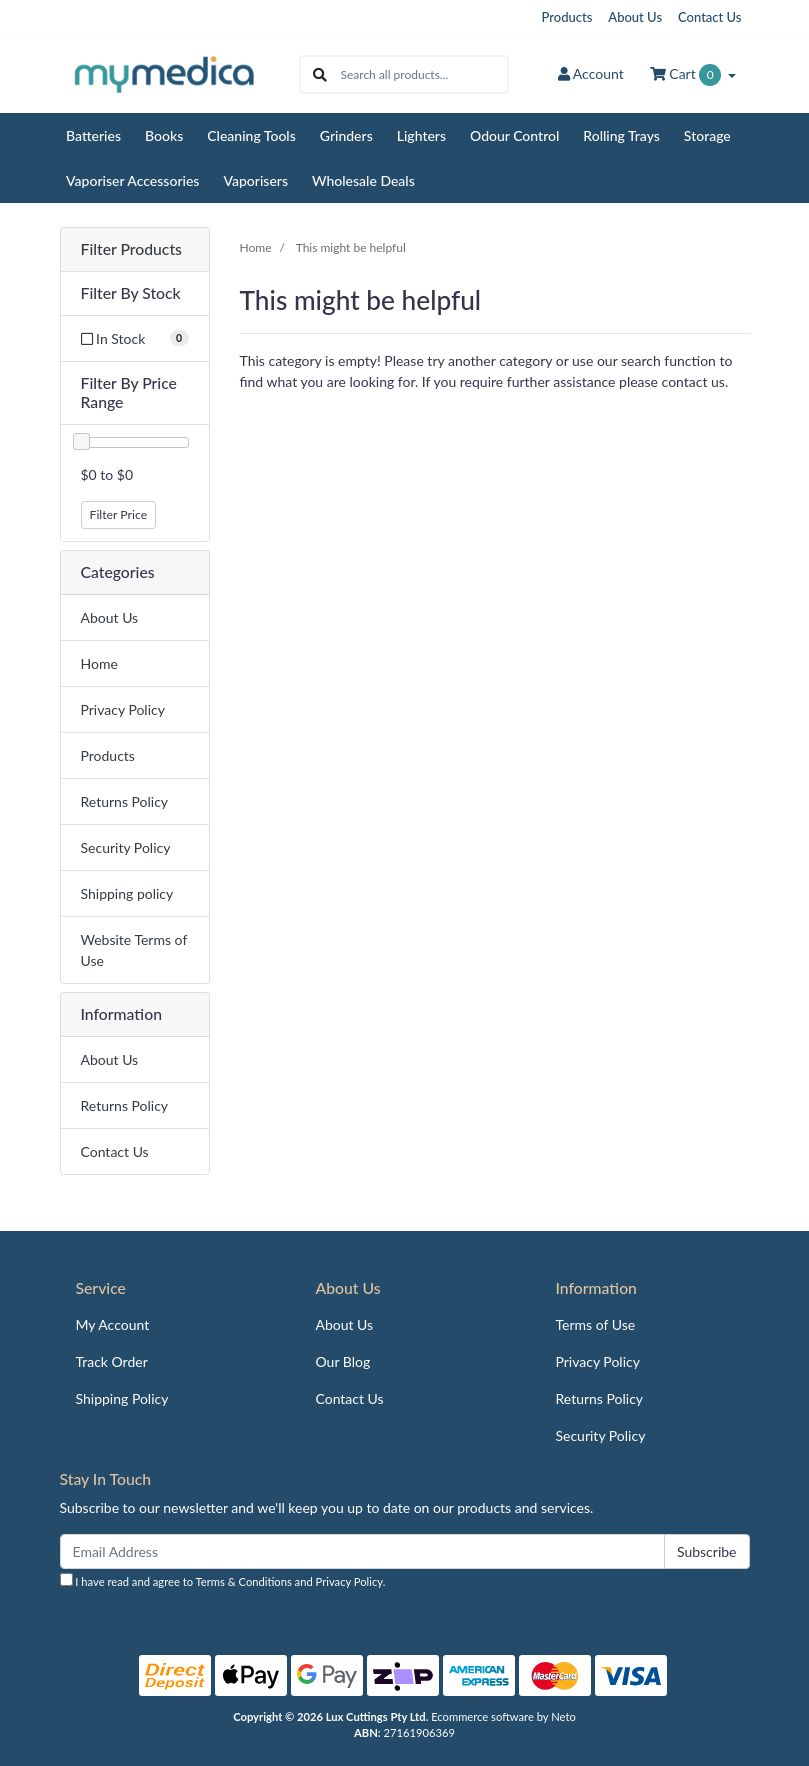 This screenshot has height=1766, width=809. I want to click on Batteries, so click(93, 135).